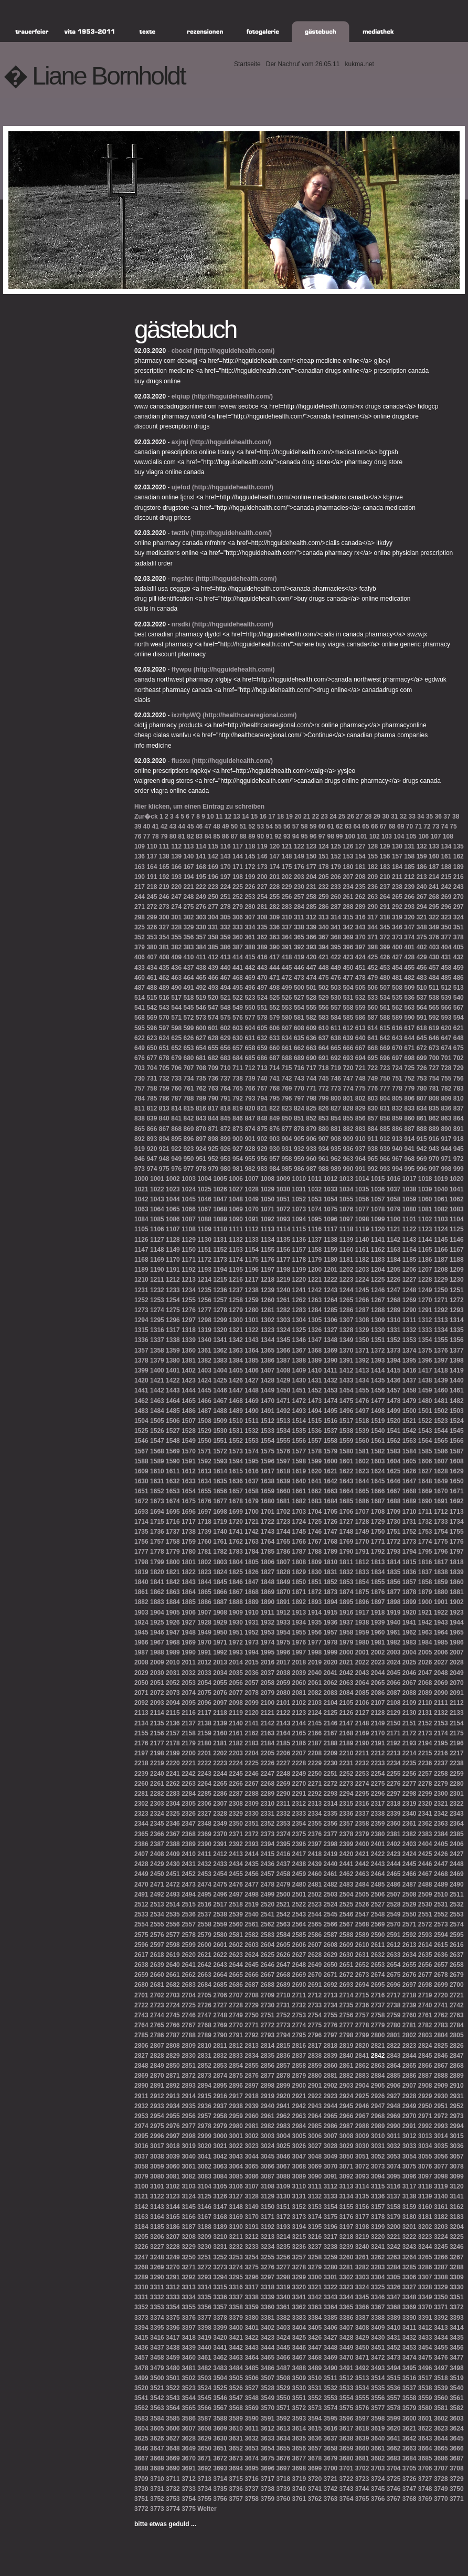  I want to click on 2784, so click(457, 2025).